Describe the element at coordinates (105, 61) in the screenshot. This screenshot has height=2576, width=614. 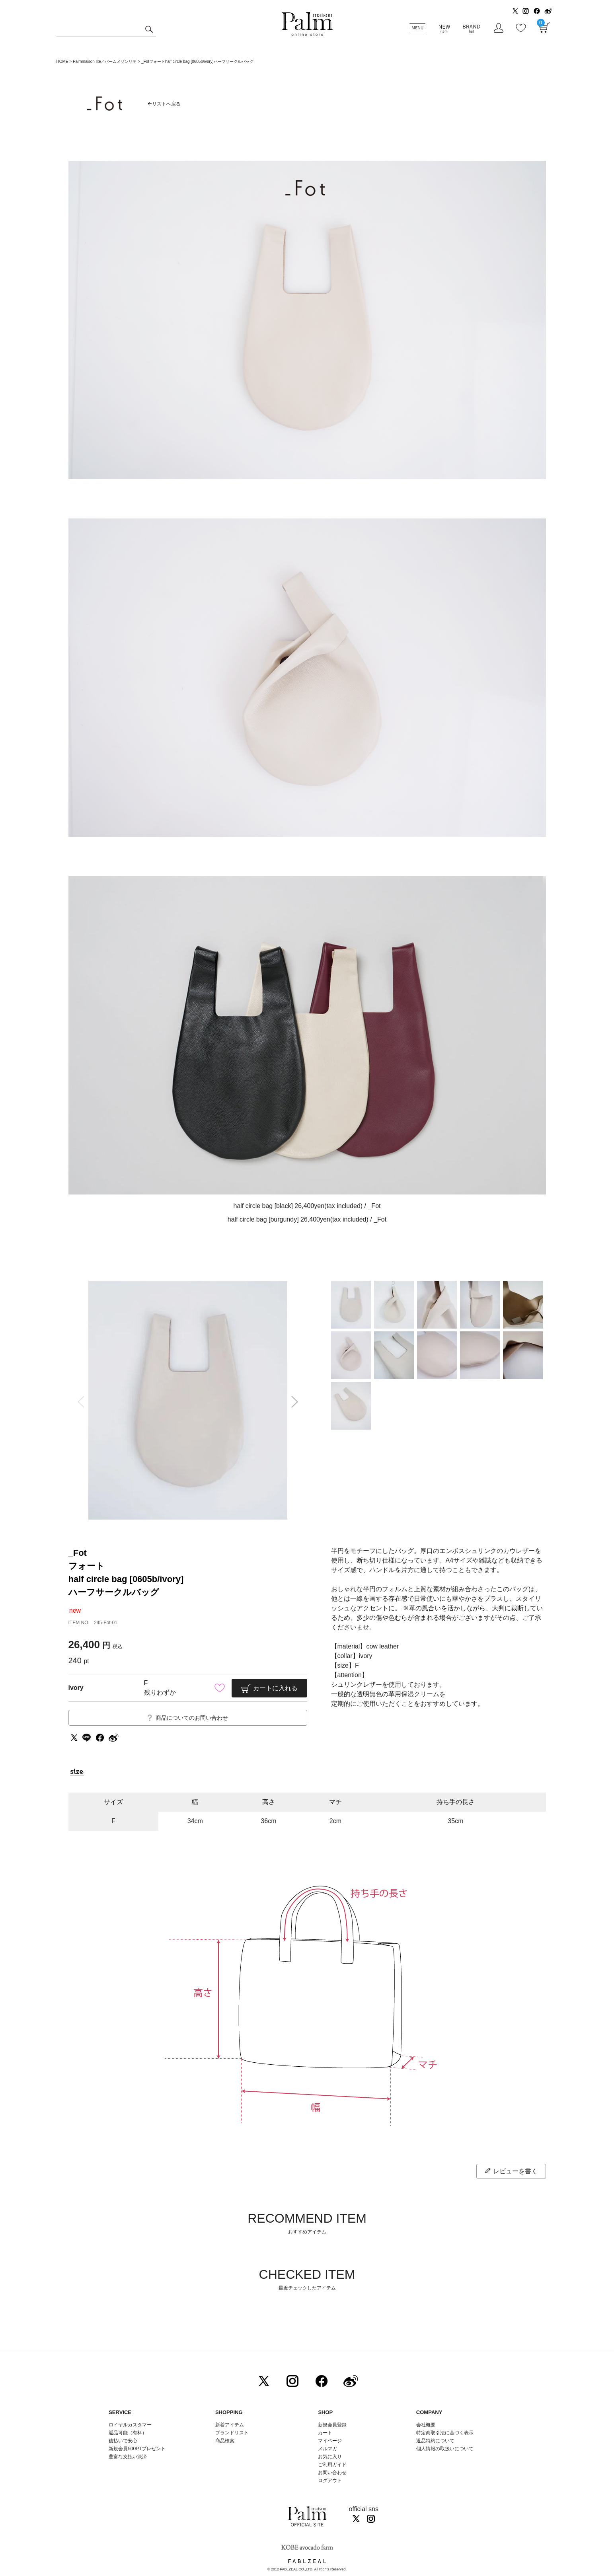
I see `Palmmaison lite／パームメゾンリテ` at that location.